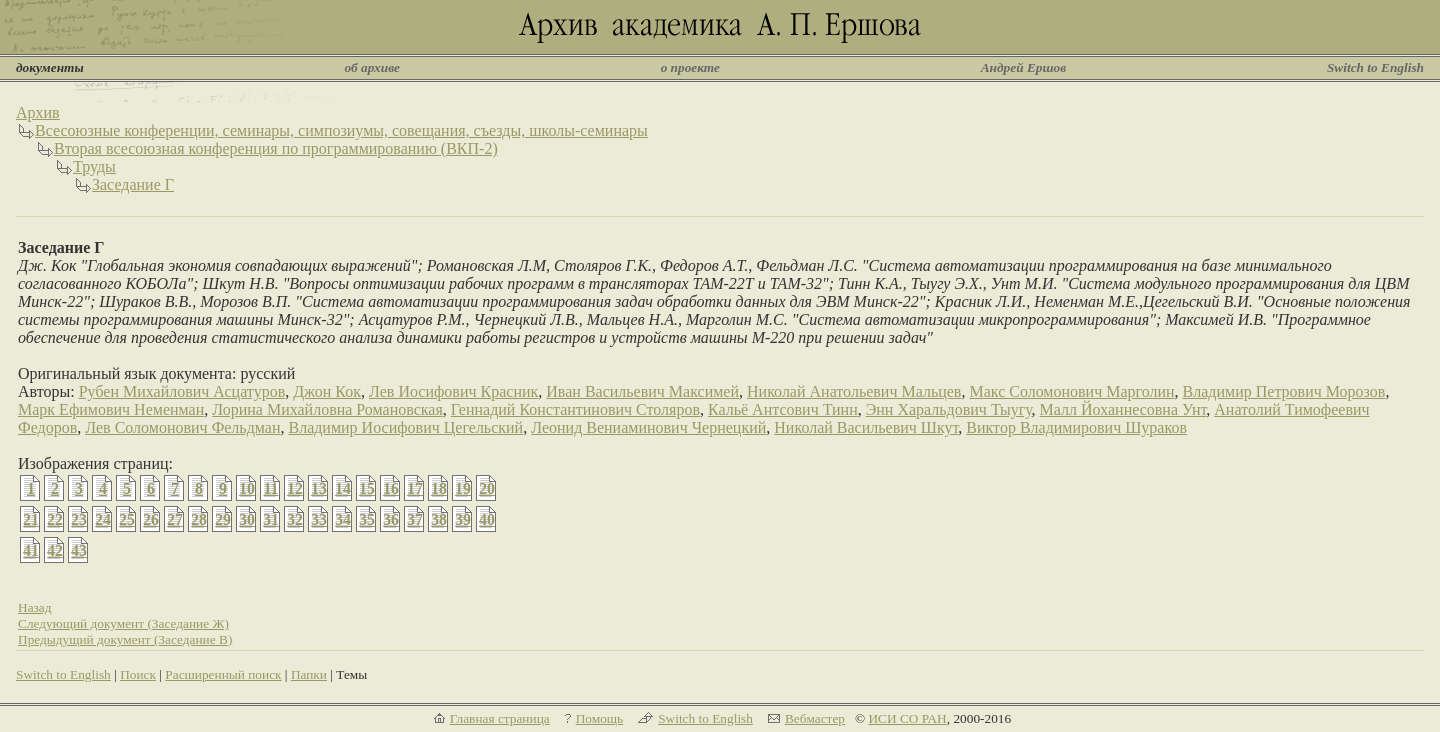 This screenshot has width=1440, height=732. Describe the element at coordinates (182, 427) in the screenshot. I see `Лев Соломонович Фельдман` at that location.